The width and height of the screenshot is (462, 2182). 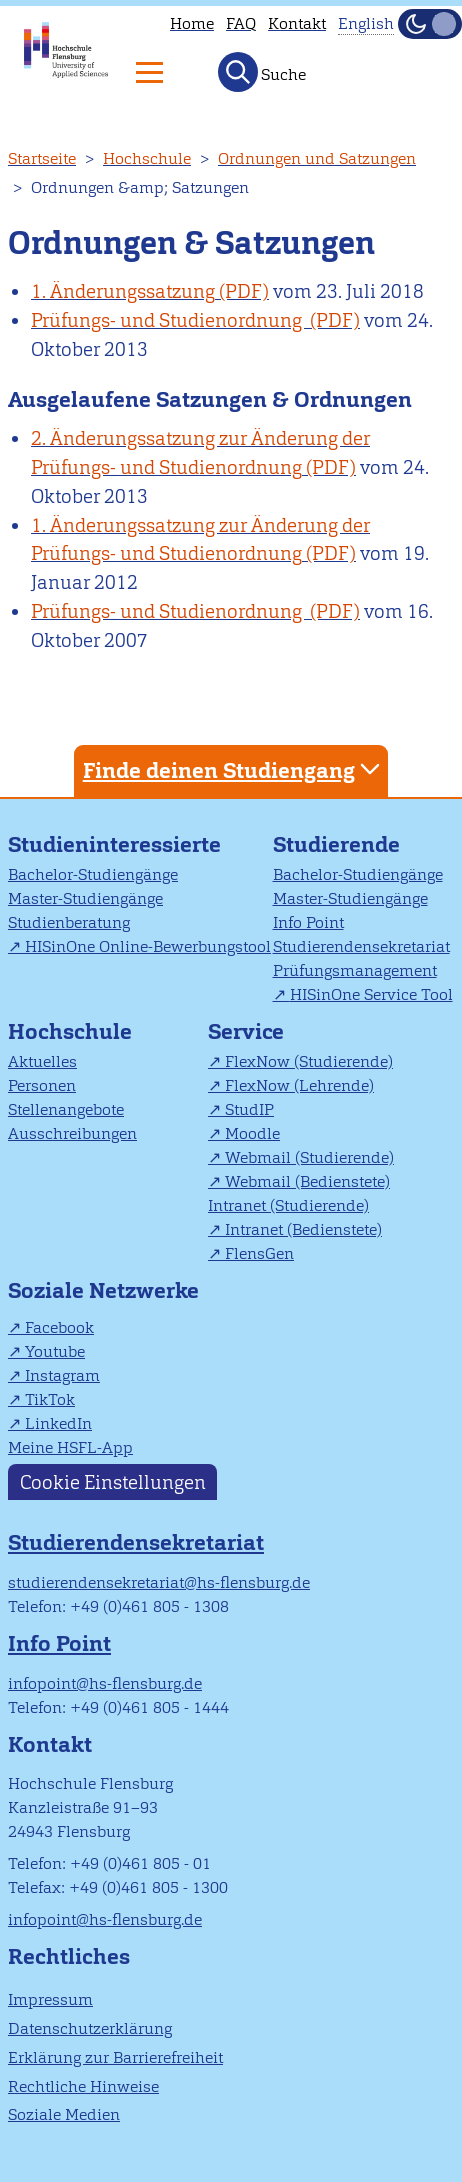 What do you see at coordinates (249, 1109) in the screenshot?
I see `StudIP` at bounding box center [249, 1109].